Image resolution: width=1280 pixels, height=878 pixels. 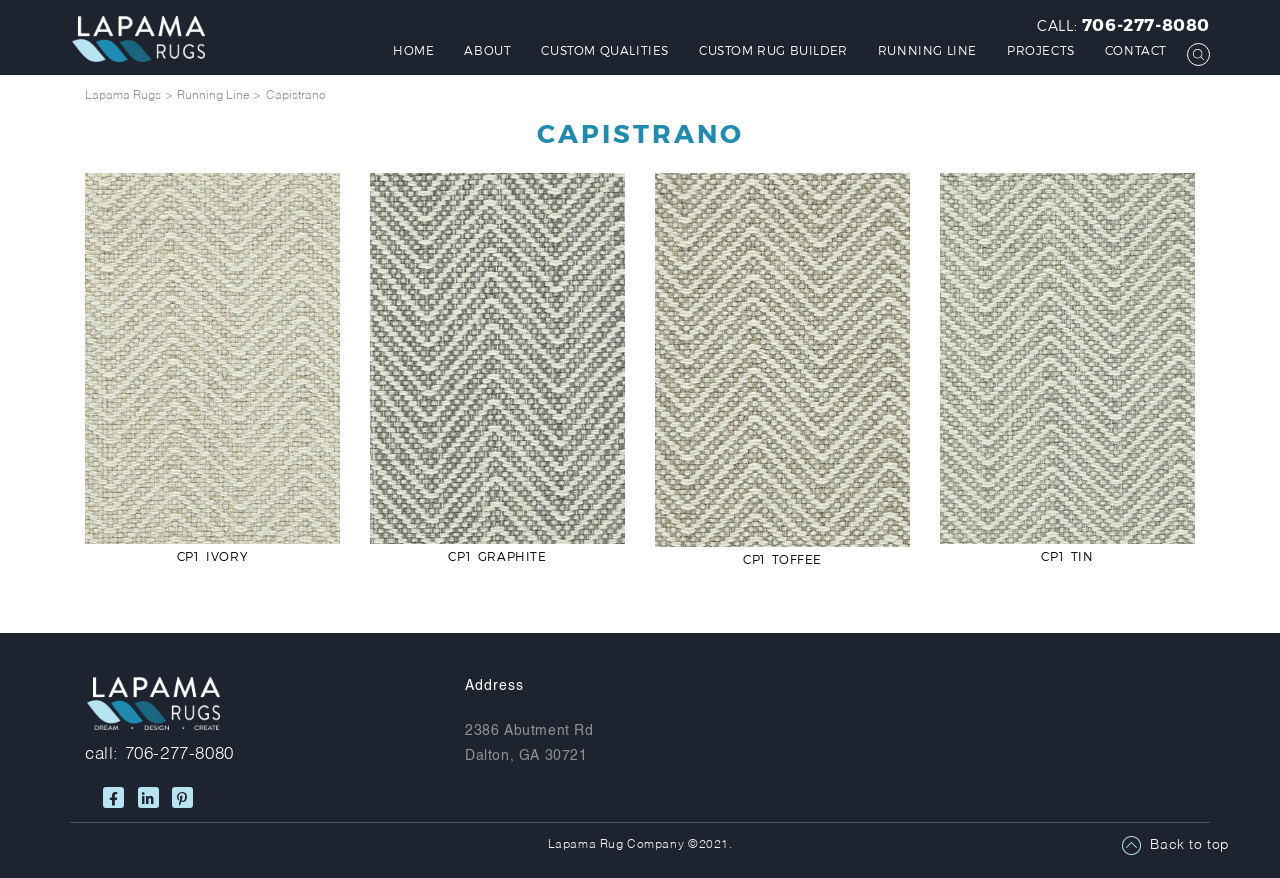 I want to click on Custom Rug Builder, so click(x=773, y=50).